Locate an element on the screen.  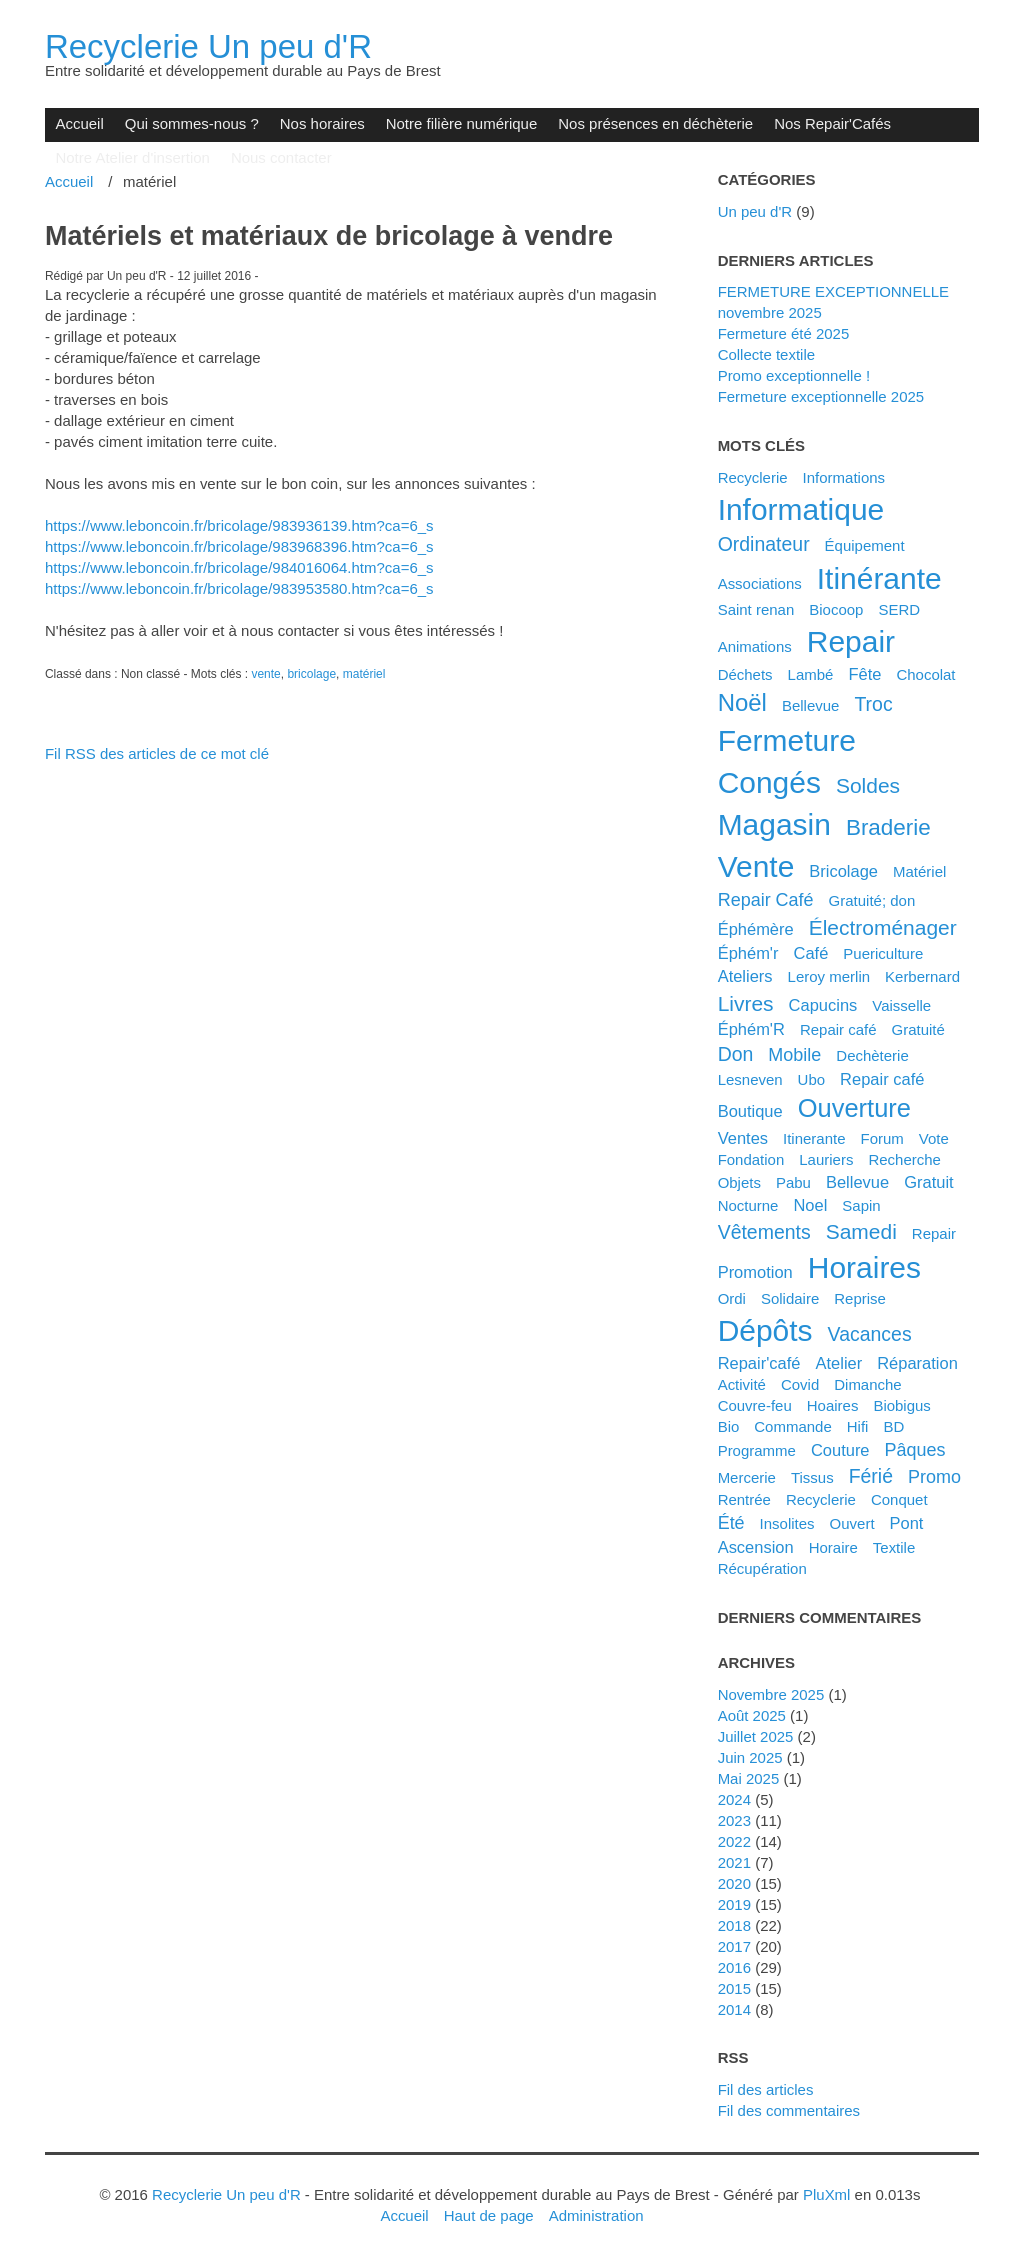
Accueil is located at coordinates (79, 123).